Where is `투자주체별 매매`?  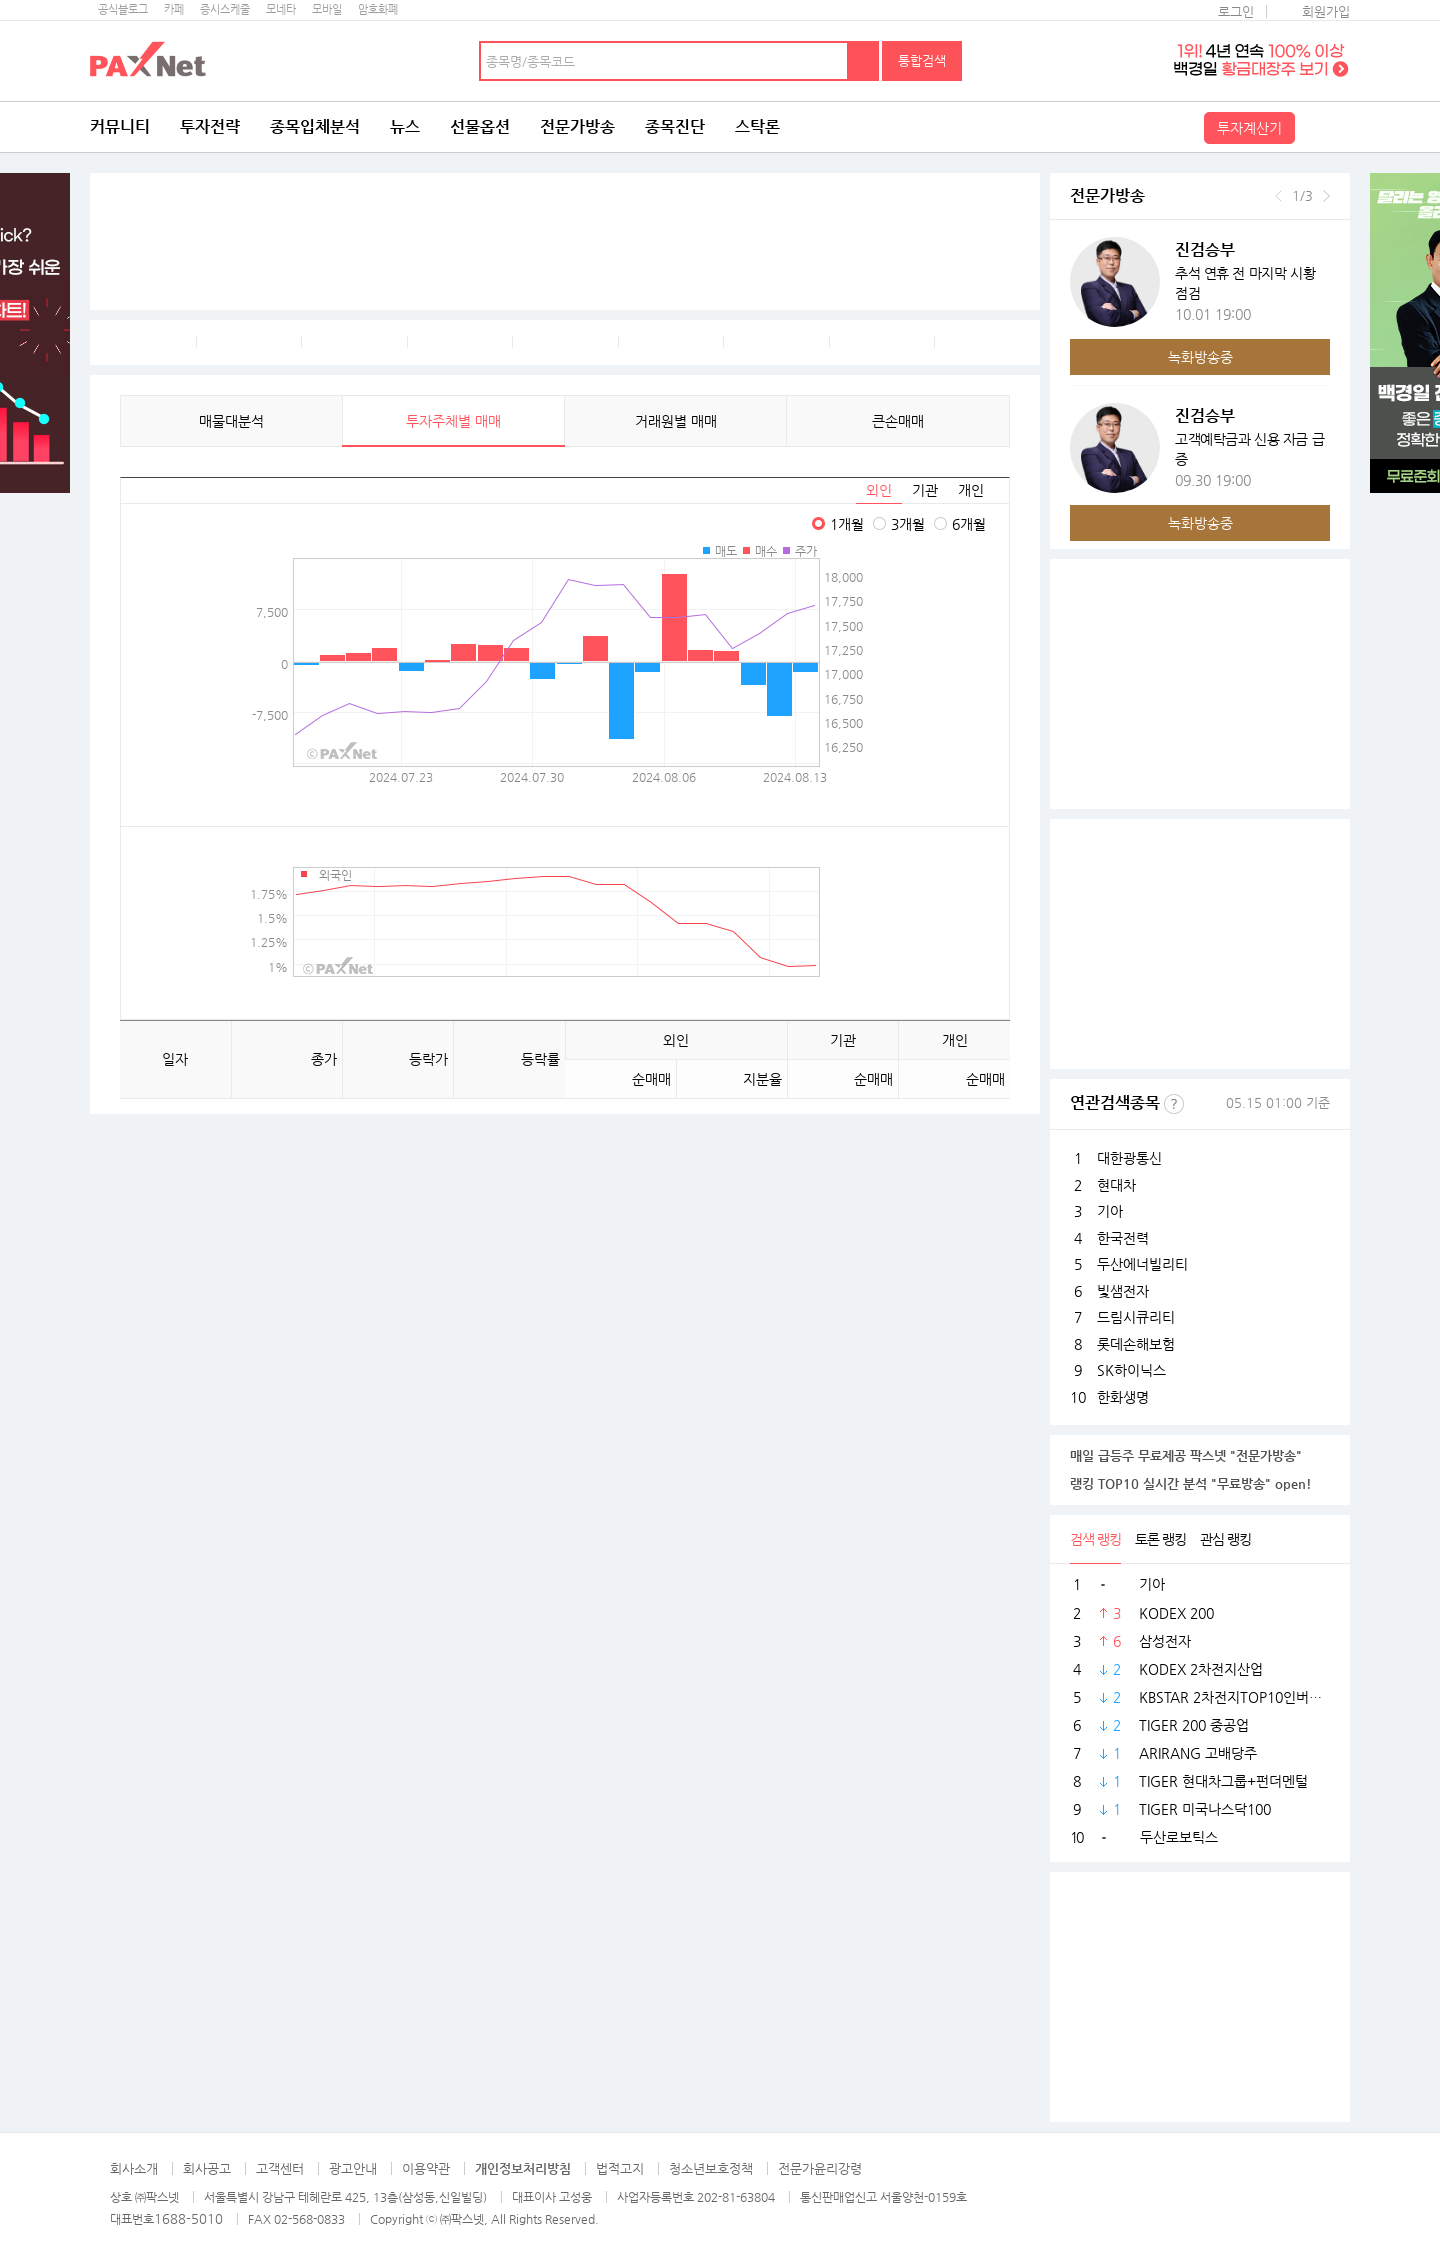
투자주체별 매매 is located at coordinates (453, 421).